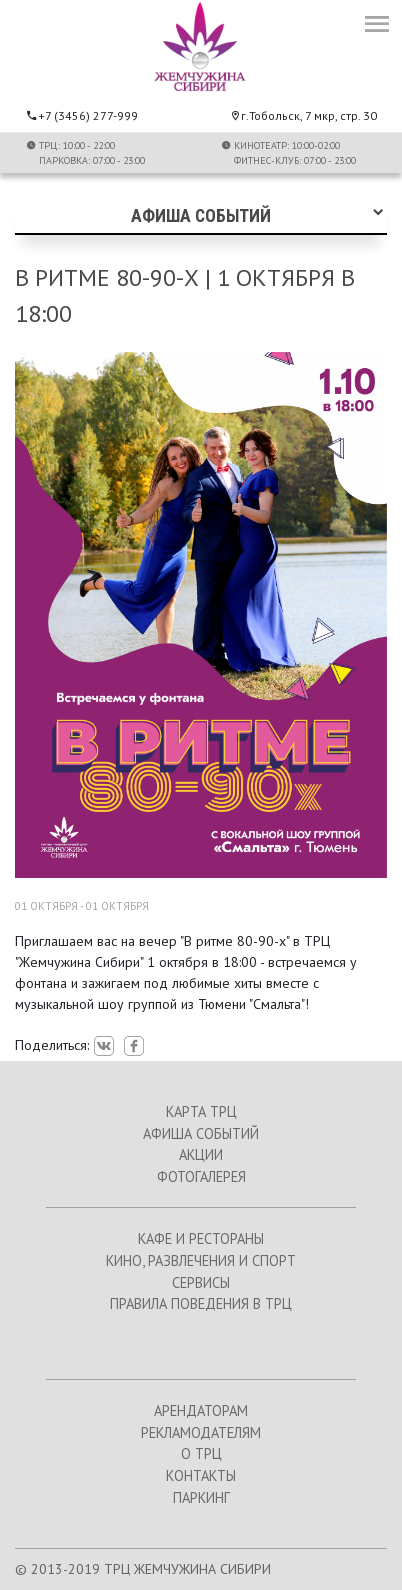  I want to click on ПРАВИЛА ПОВЕДЕНИЯ В ТРЦ, so click(201, 1303).